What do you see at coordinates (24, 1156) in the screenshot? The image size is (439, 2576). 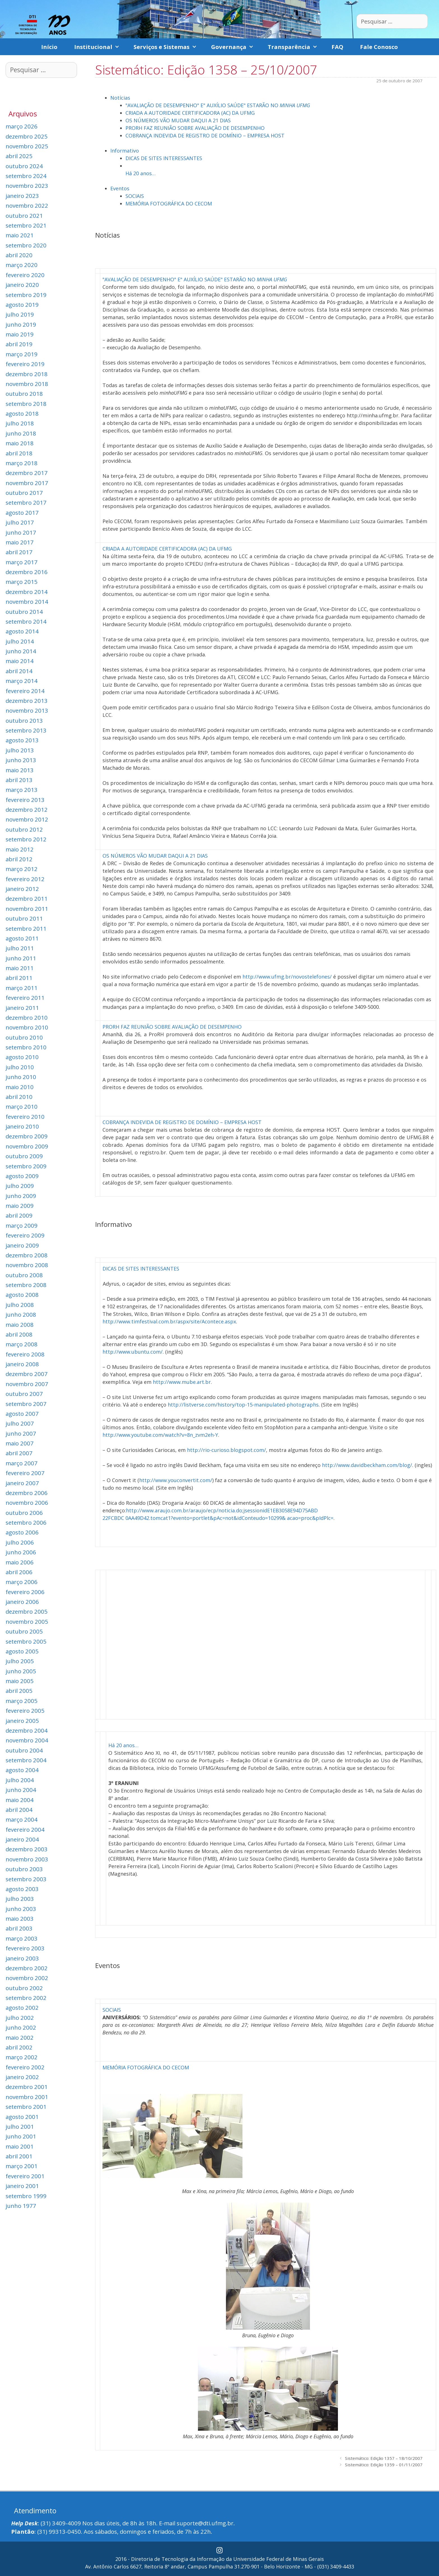 I see `outubro 2009` at bounding box center [24, 1156].